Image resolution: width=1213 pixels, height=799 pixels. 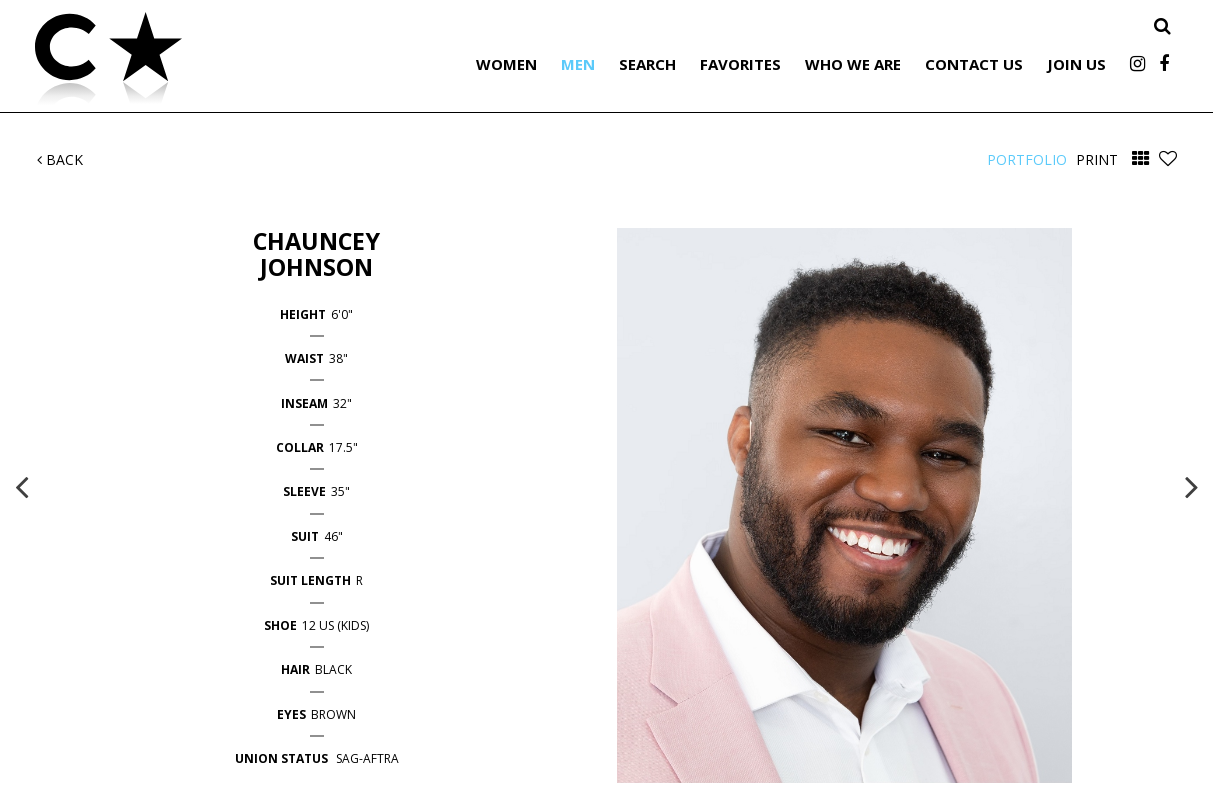 I want to click on Back, so click(x=60, y=159).